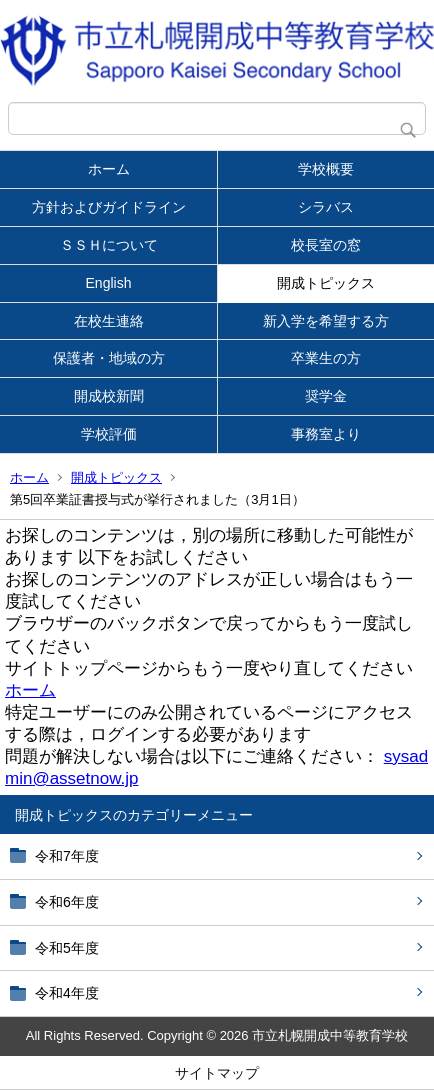  Describe the element at coordinates (326, 169) in the screenshot. I see `学校概要` at that location.